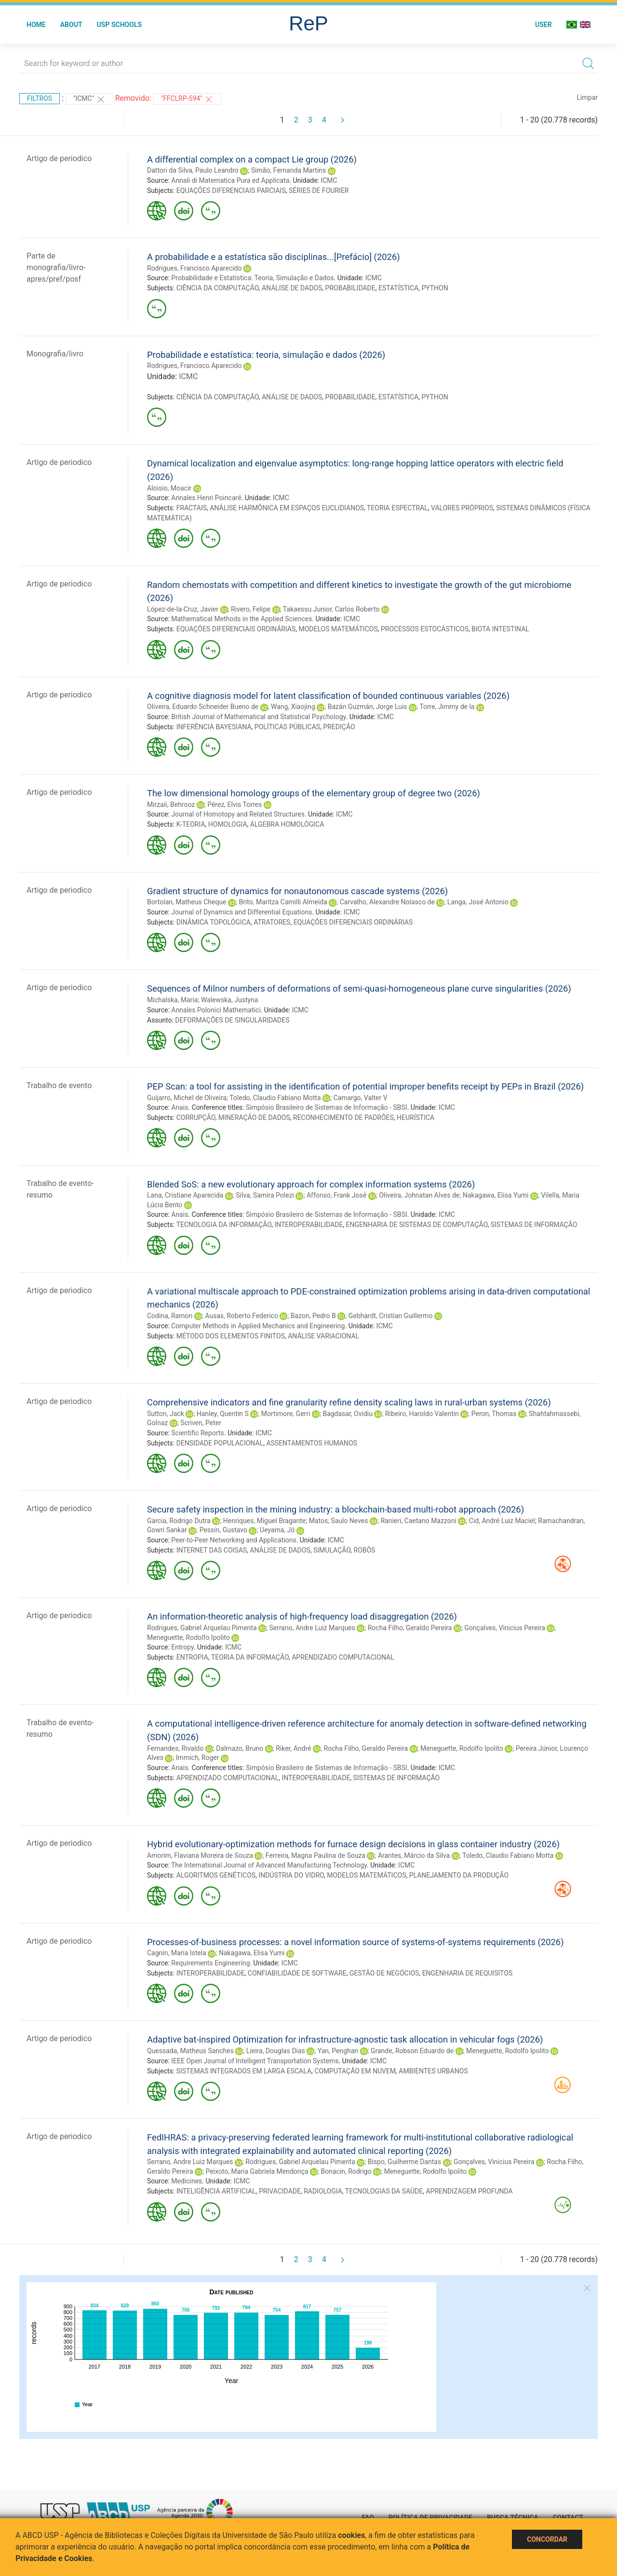 This screenshot has height=2576, width=617. What do you see at coordinates (355, 1942) in the screenshot?
I see `Processes-of-business processes: a novel information source of systems-of-systems requirements (2026)` at bounding box center [355, 1942].